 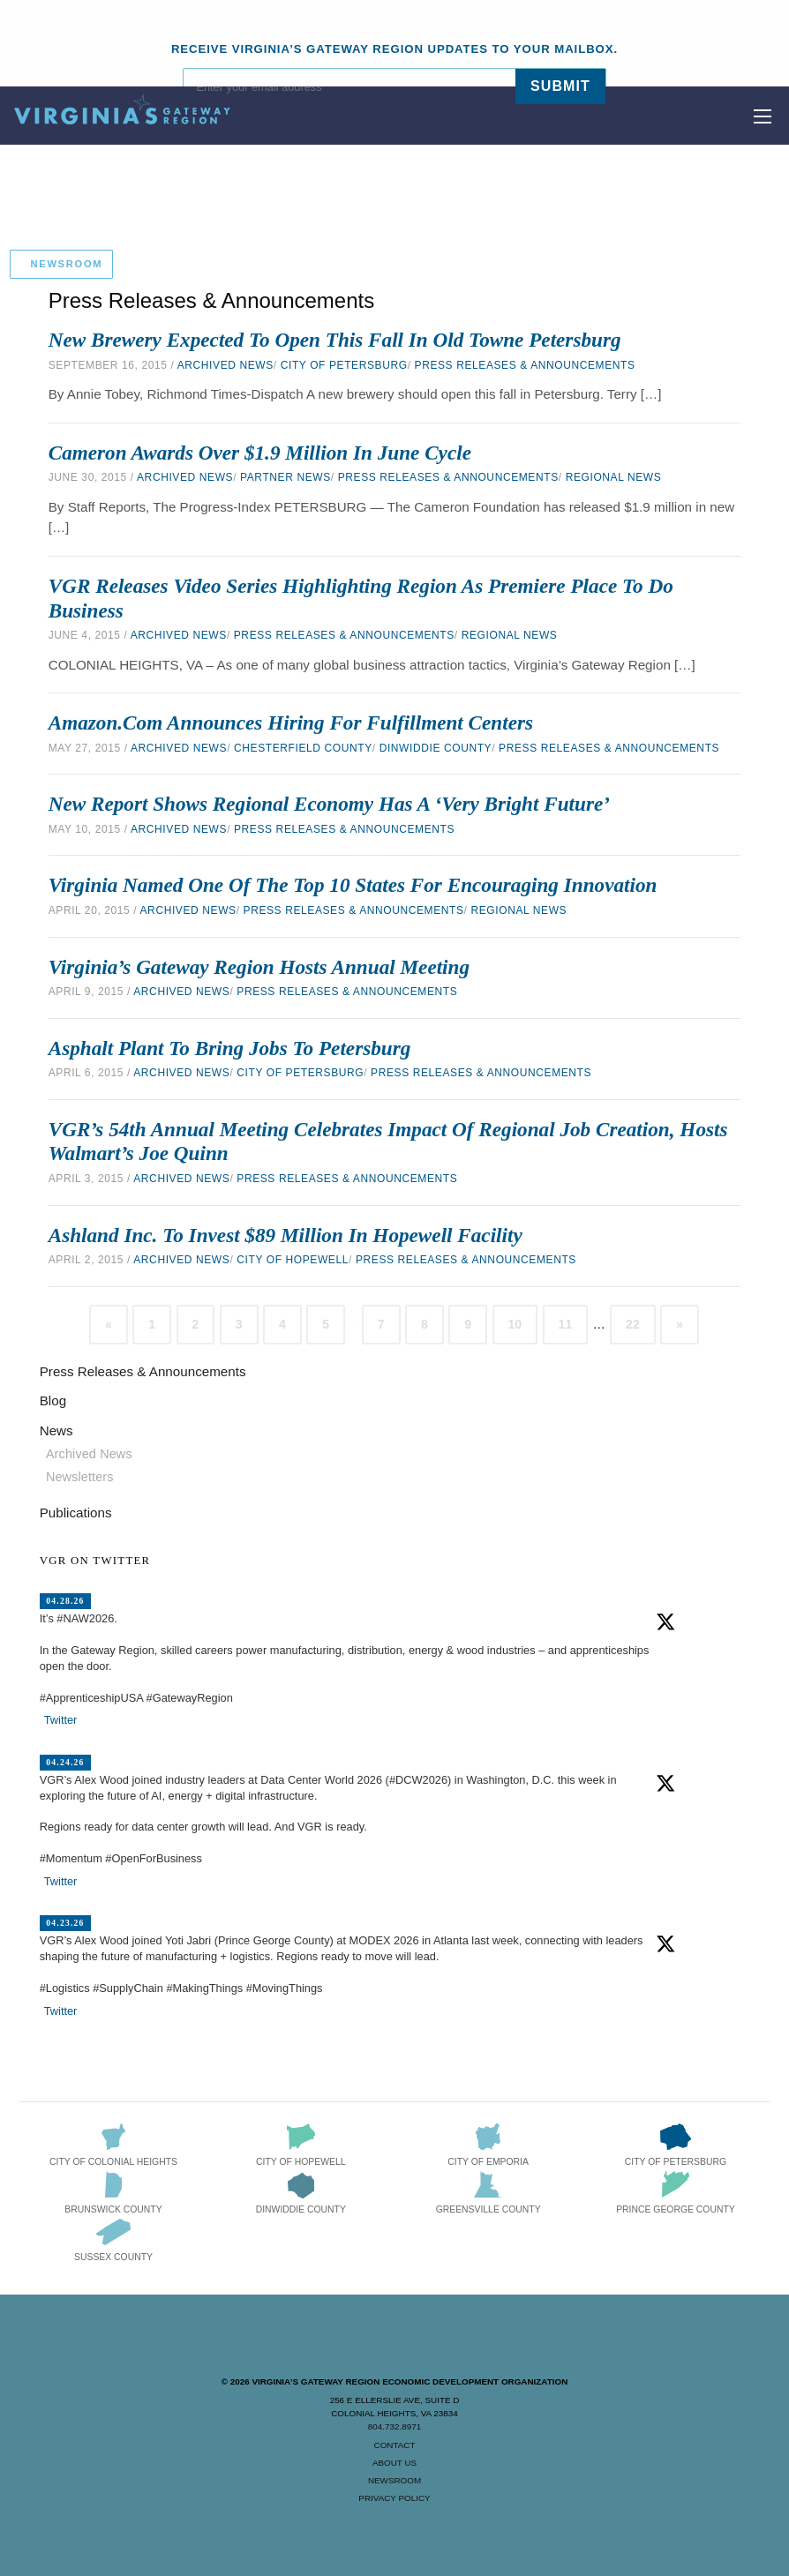 What do you see at coordinates (335, 339) in the screenshot?
I see `New Brewery Expected to Open this Fall in Old Towne Petersburg` at bounding box center [335, 339].